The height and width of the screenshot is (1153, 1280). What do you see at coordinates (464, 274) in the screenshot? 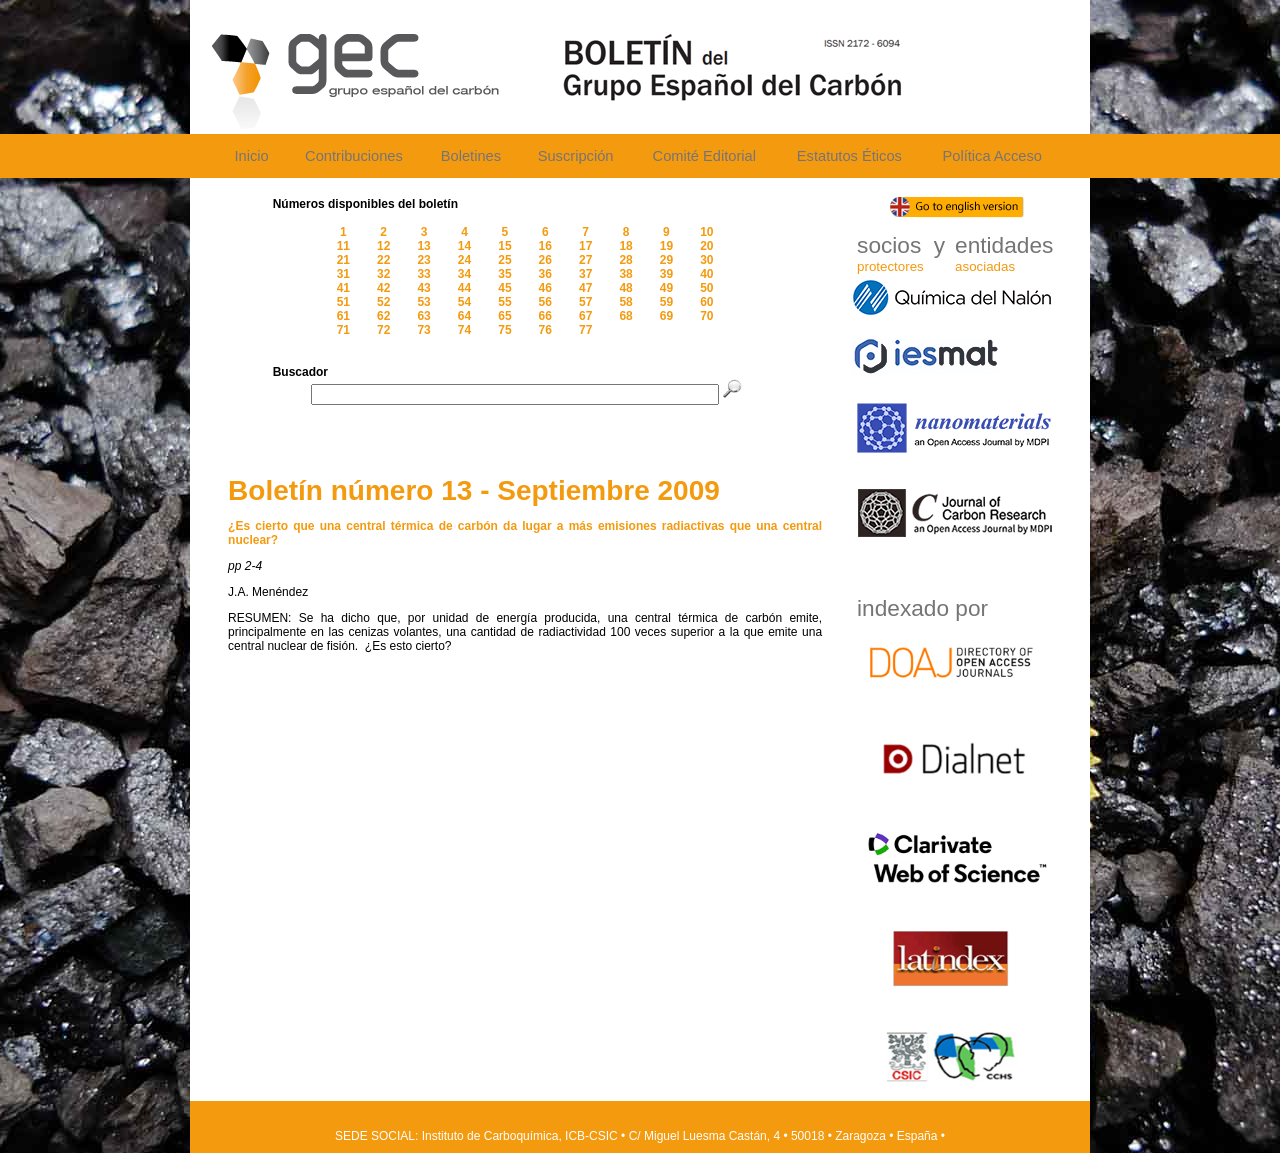
I see `34` at bounding box center [464, 274].